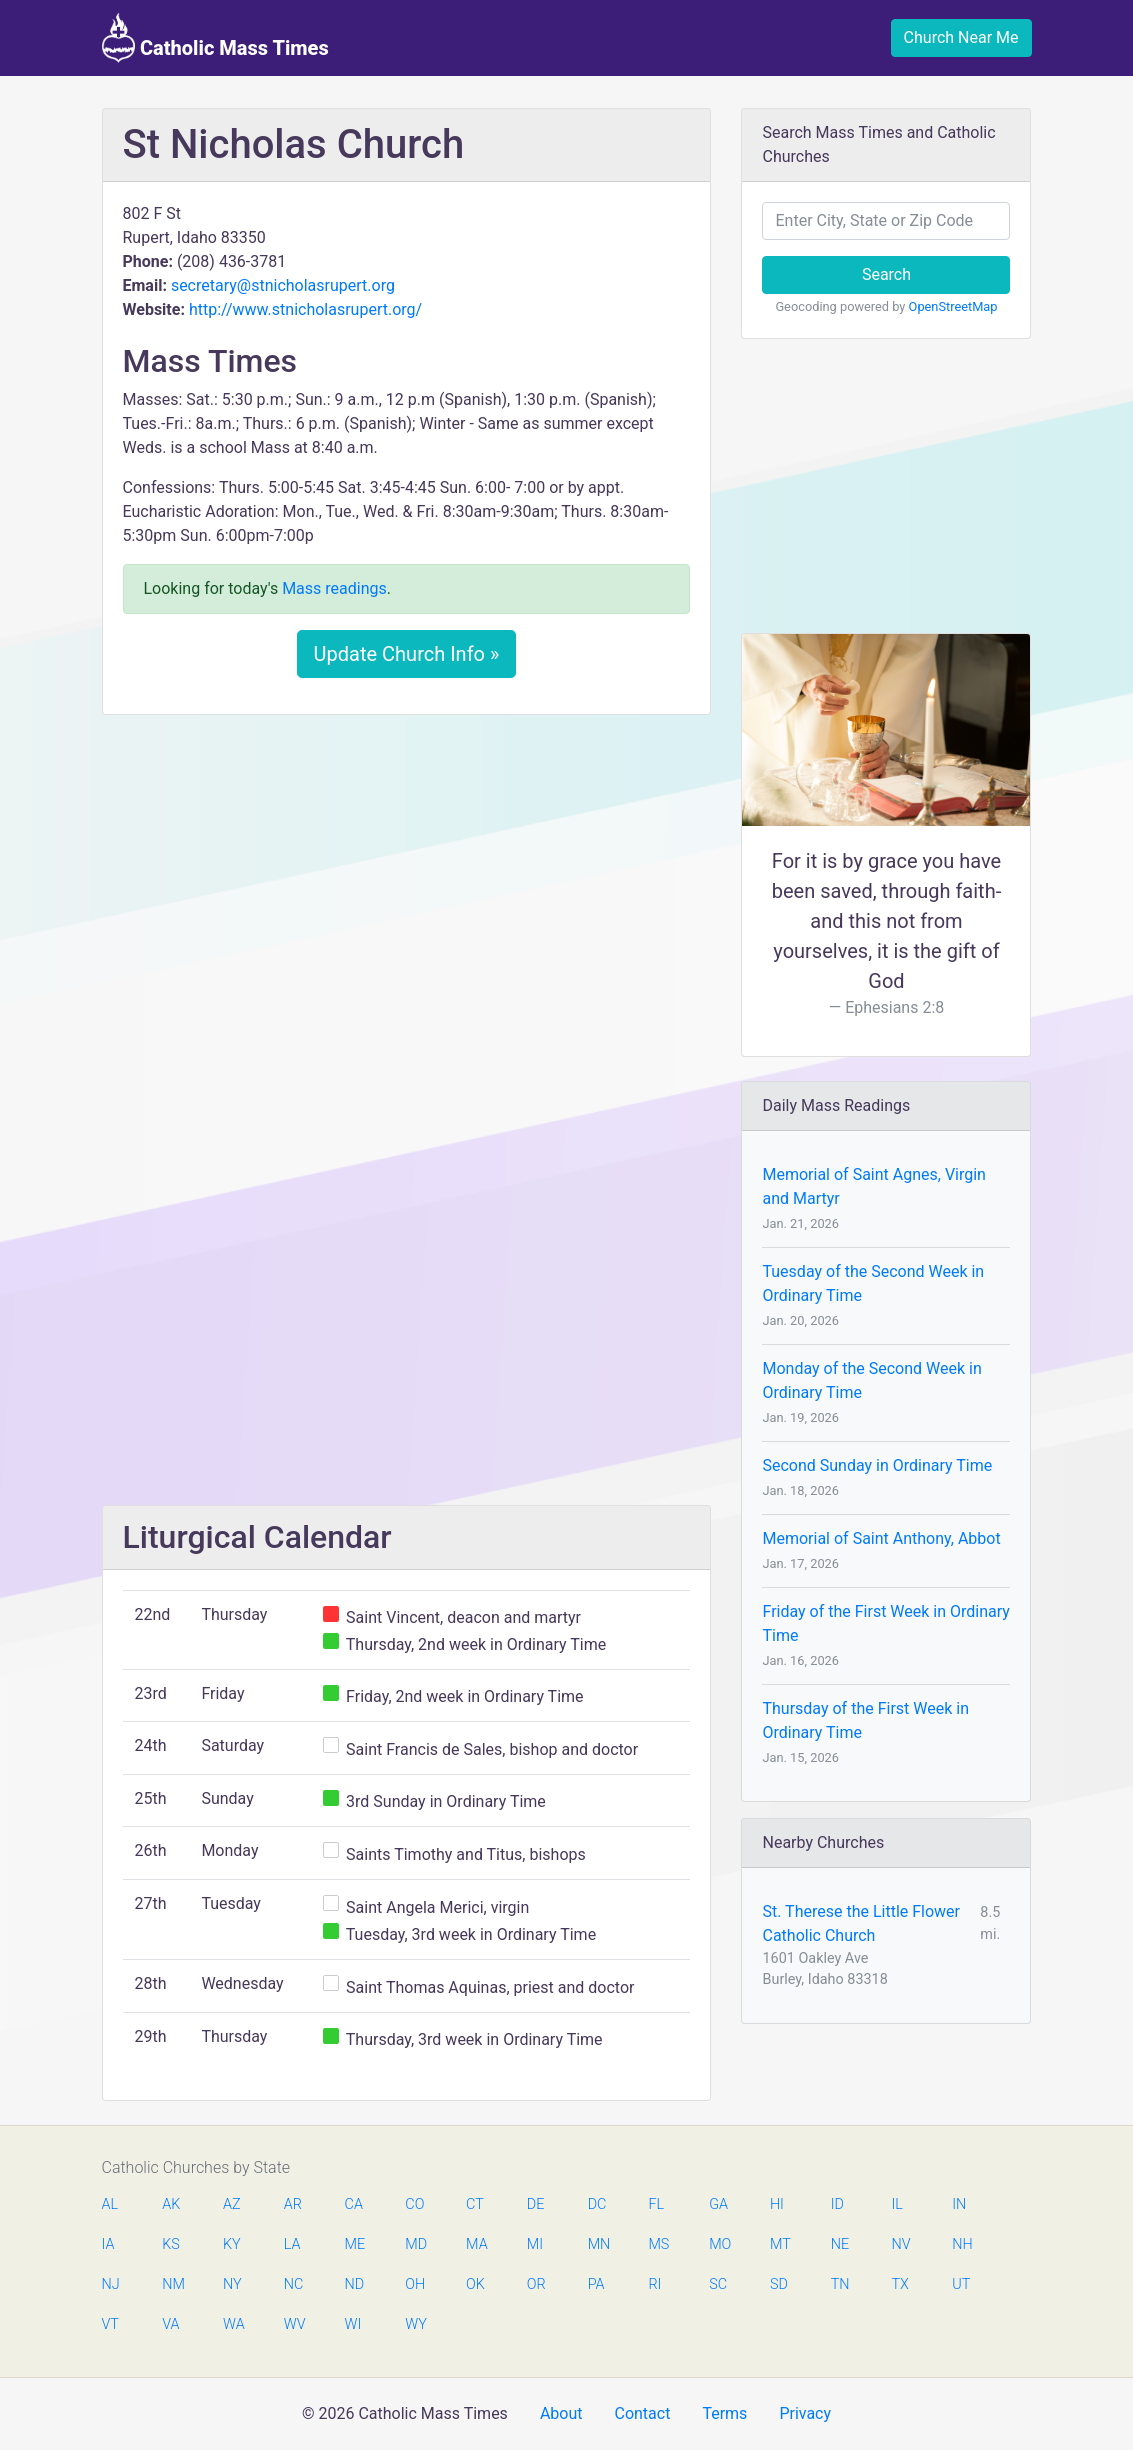  What do you see at coordinates (861, 1923) in the screenshot?
I see `St. Therese the Little Flower Catholic Church` at bounding box center [861, 1923].